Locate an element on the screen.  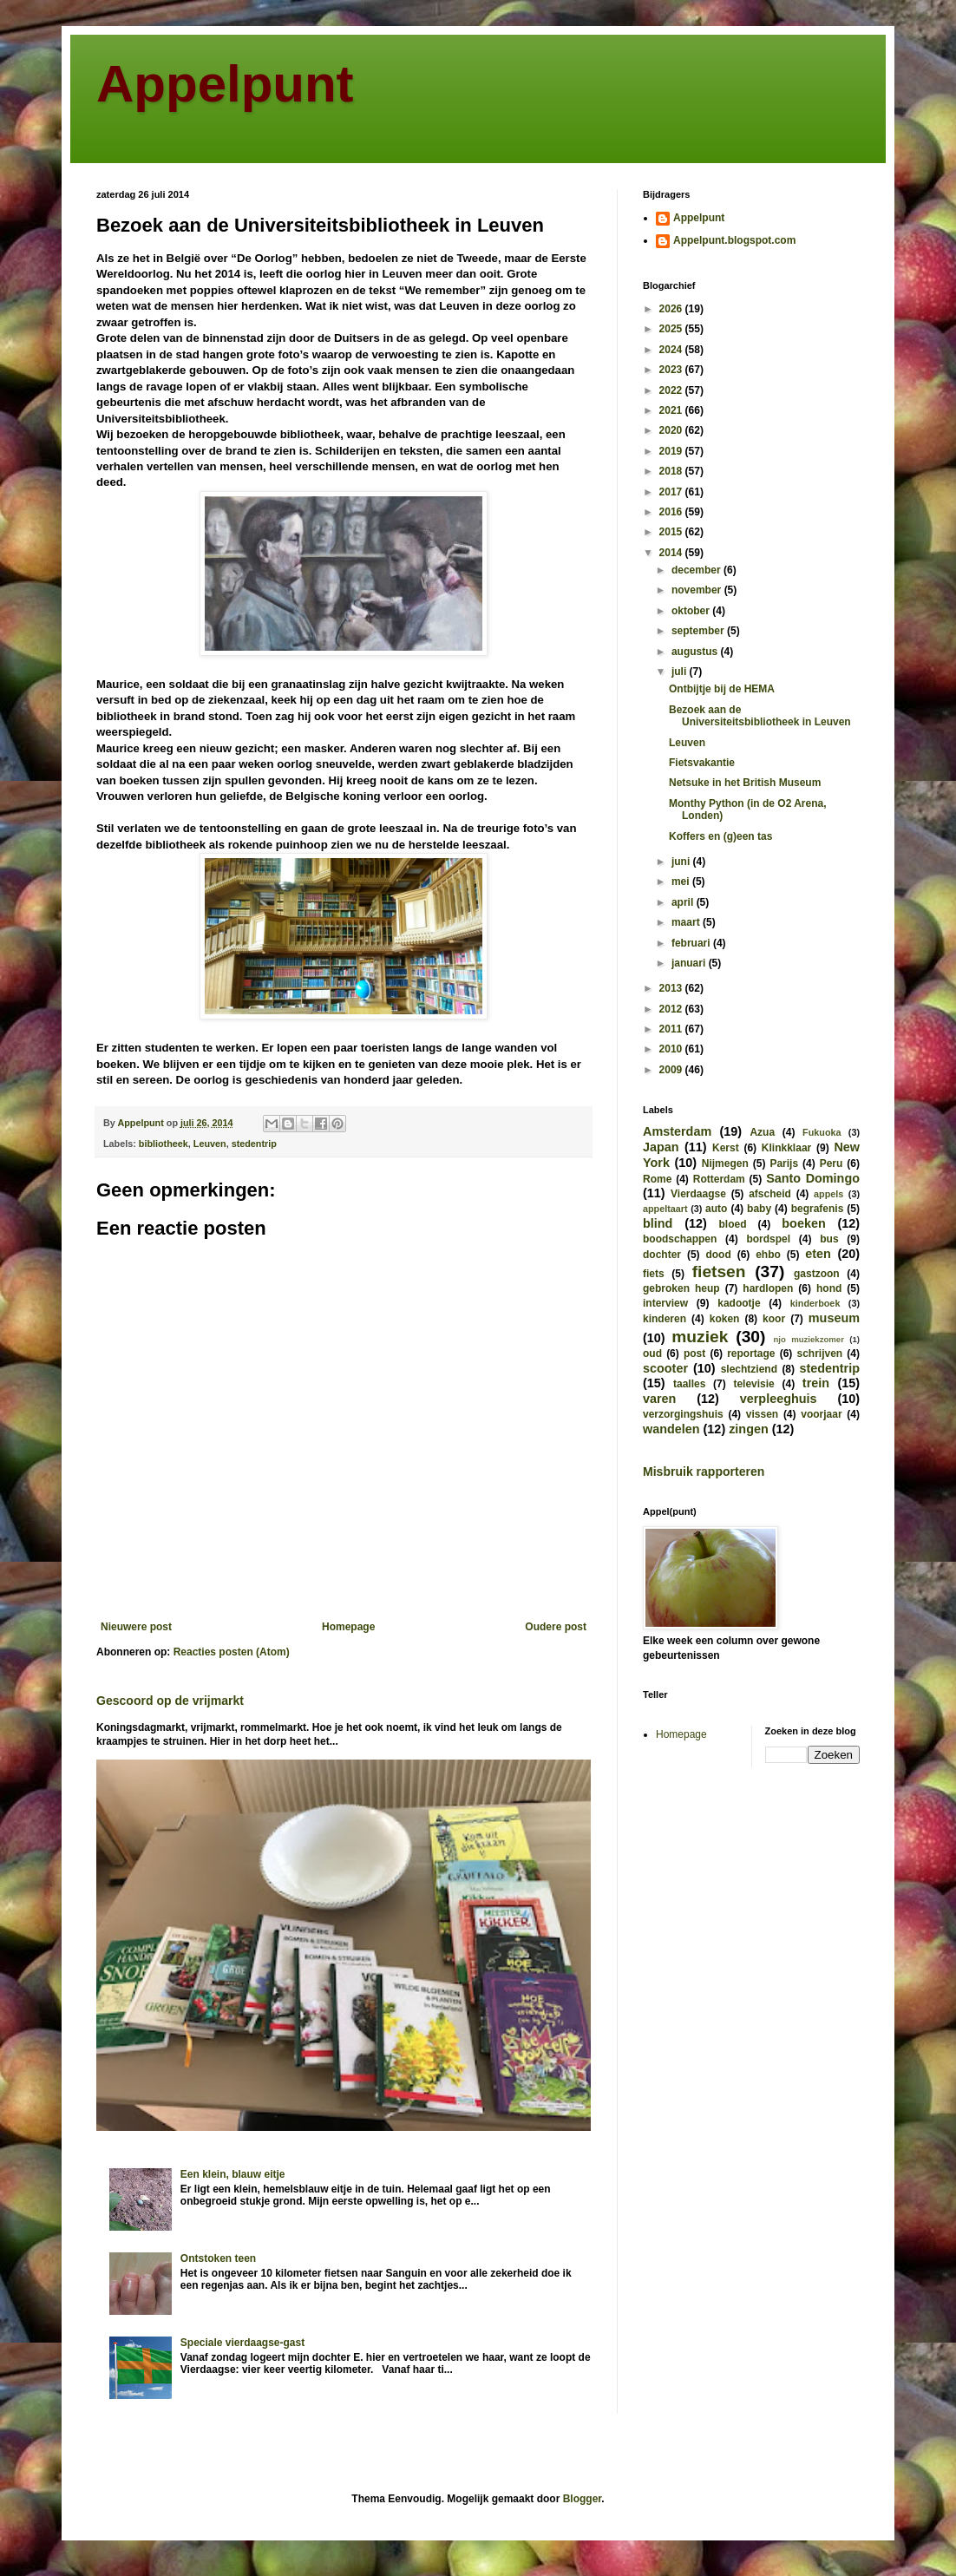
Blogger is located at coordinates (582, 2499).